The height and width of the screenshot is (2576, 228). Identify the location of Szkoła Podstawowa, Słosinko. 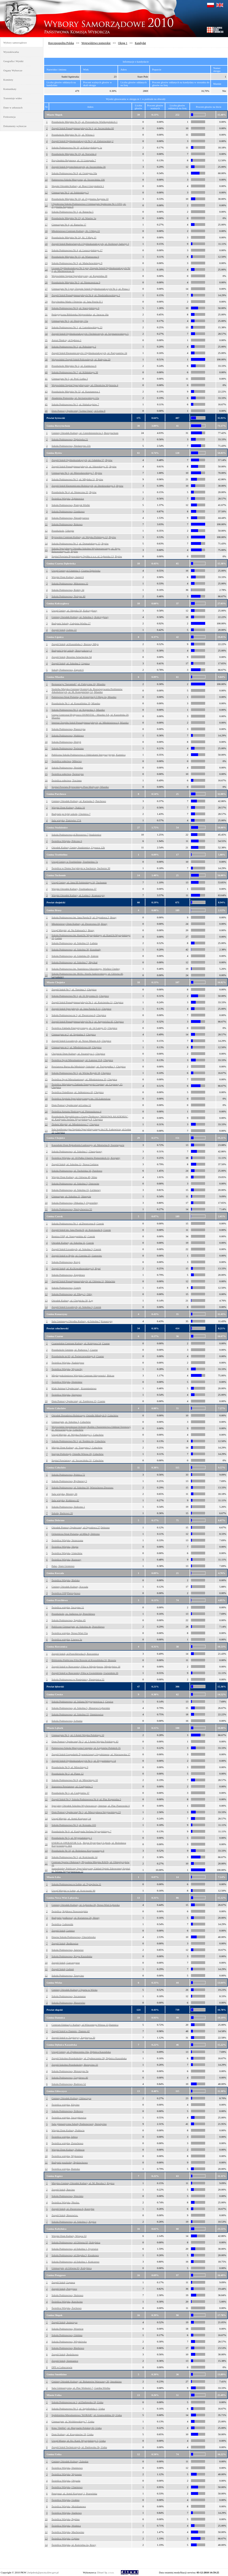
(67, 767).